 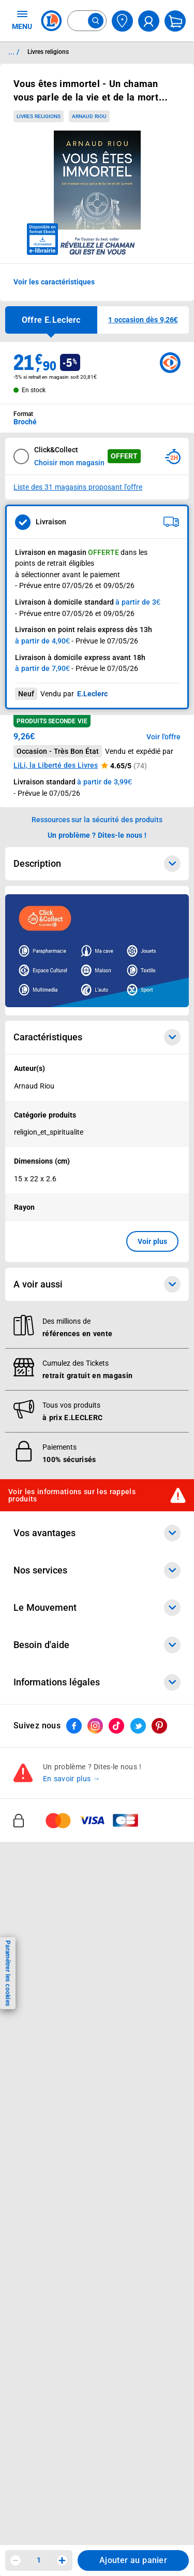 What do you see at coordinates (39, 116) in the screenshot?
I see `Livres religions` at bounding box center [39, 116].